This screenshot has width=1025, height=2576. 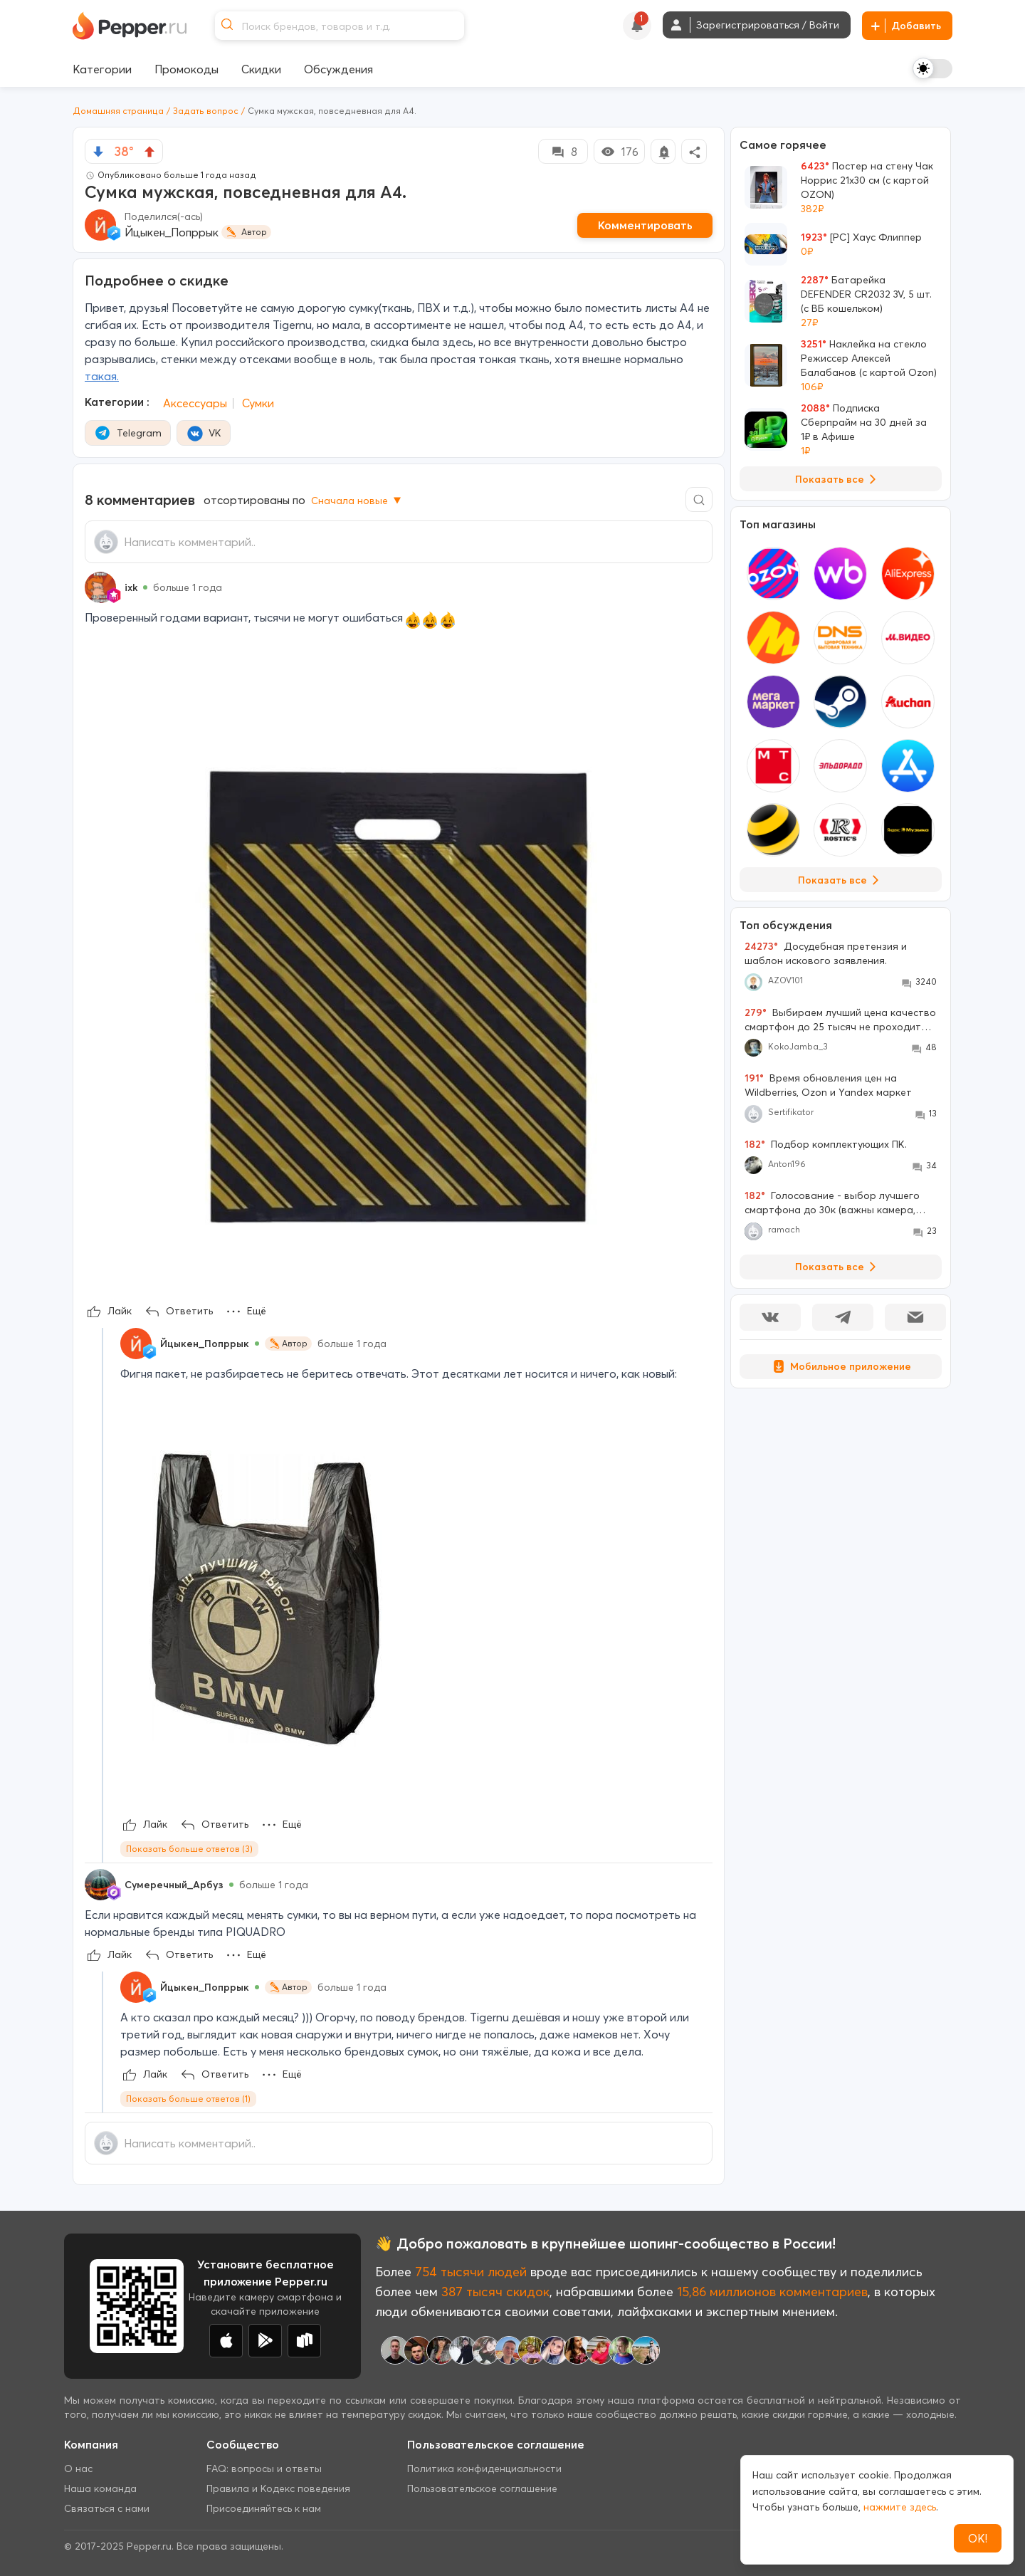 I want to click on Подбор комплектующих ПК., so click(x=826, y=1144).